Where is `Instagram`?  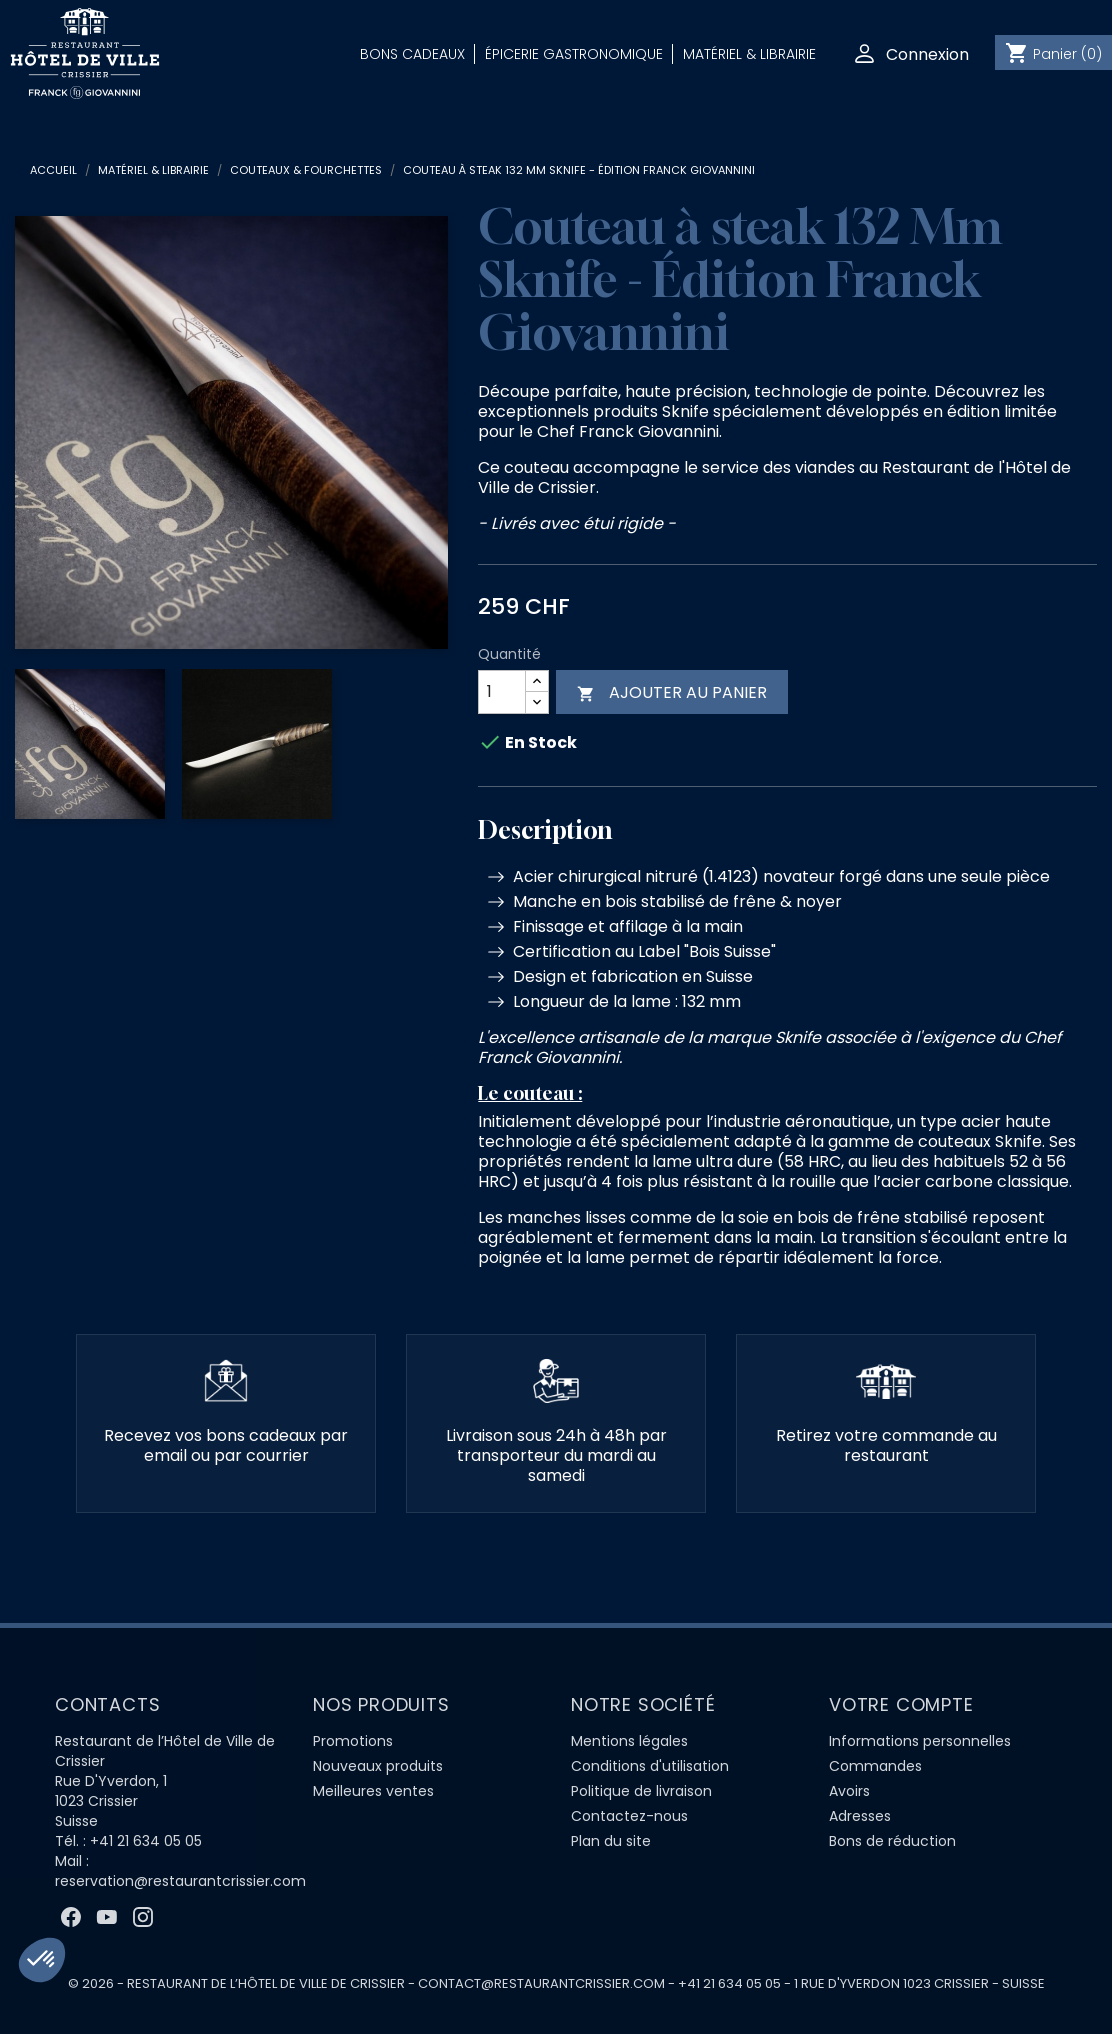
Instagram is located at coordinates (143, 1917).